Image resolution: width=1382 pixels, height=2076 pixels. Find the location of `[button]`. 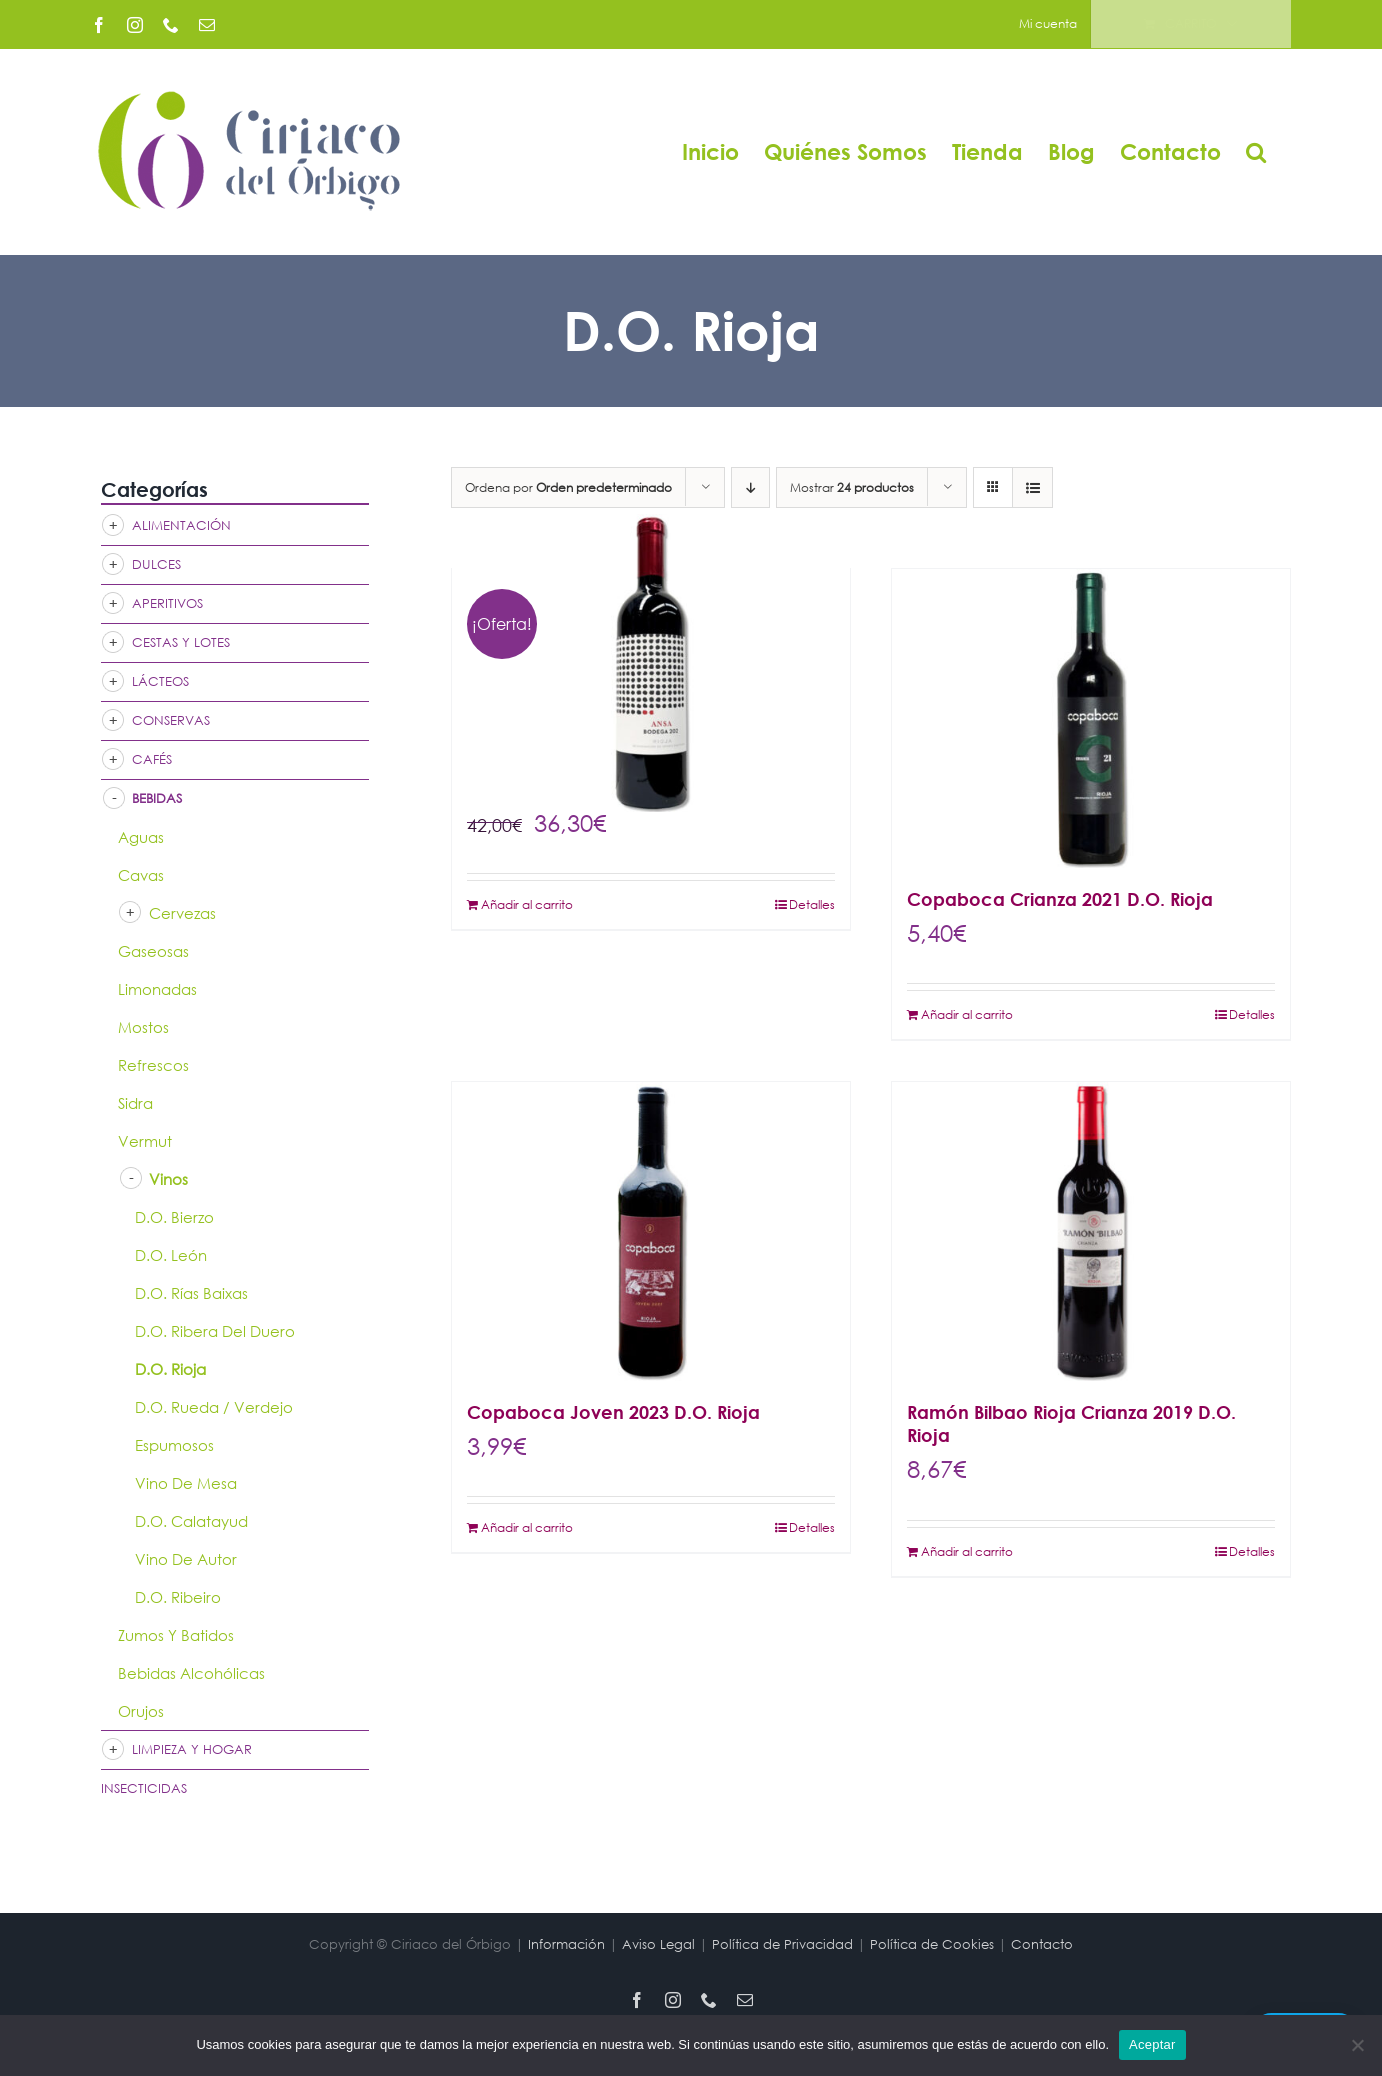

[button] is located at coordinates (1256, 151).